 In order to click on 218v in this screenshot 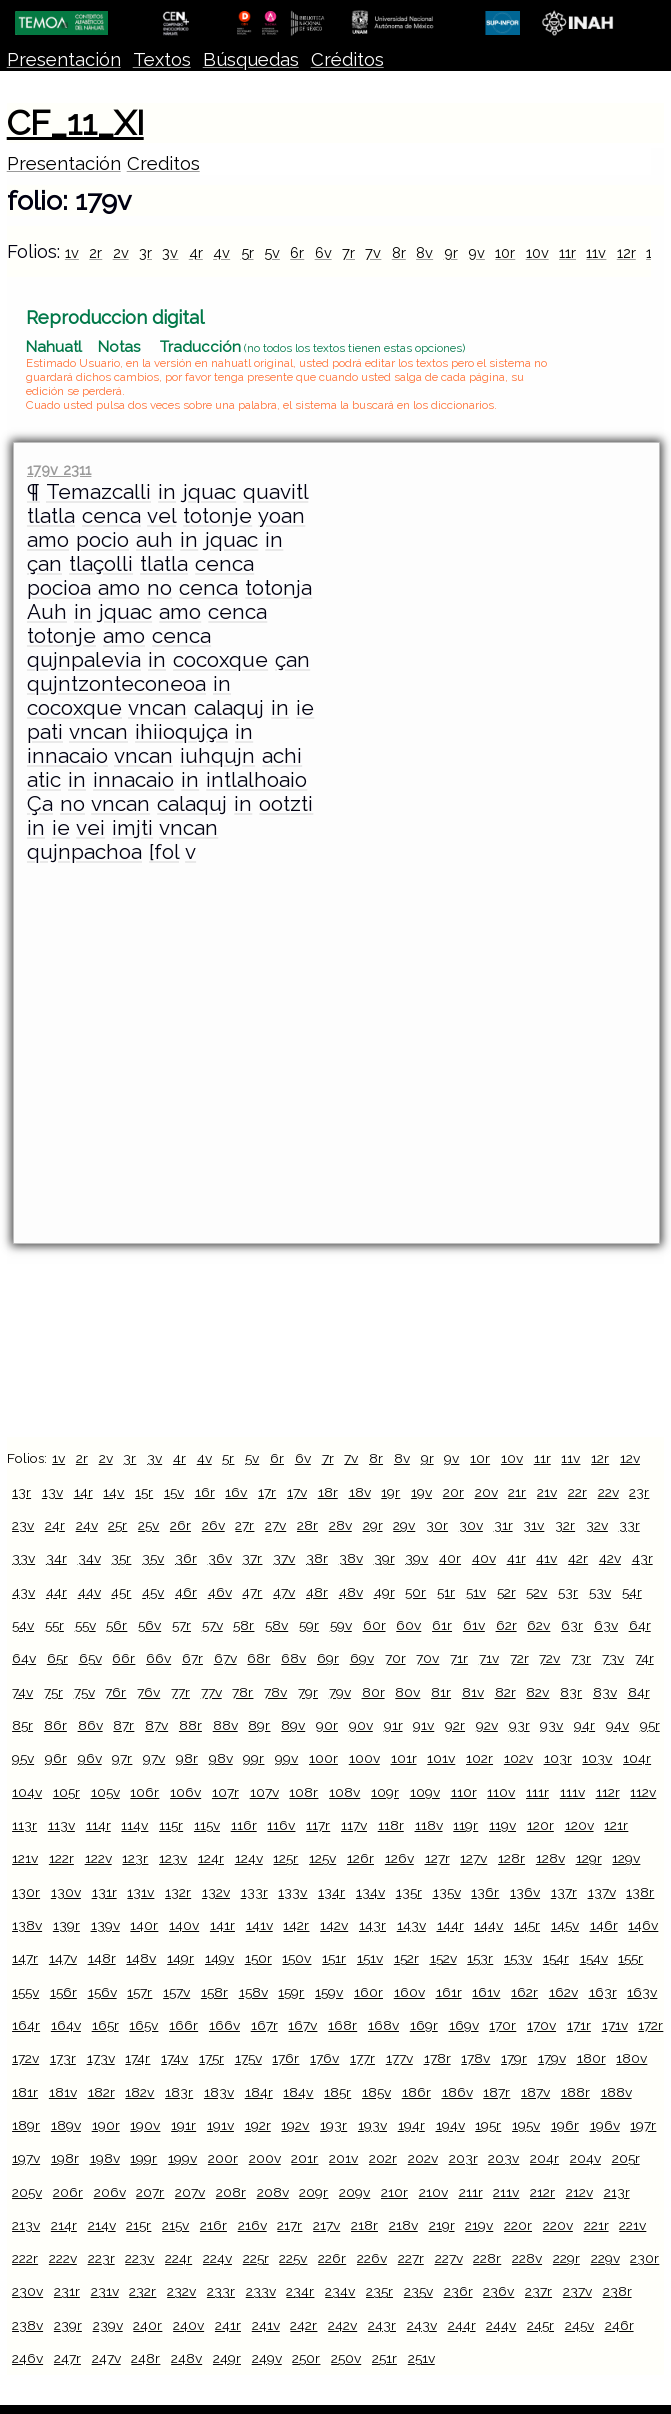, I will do `click(403, 2225)`.